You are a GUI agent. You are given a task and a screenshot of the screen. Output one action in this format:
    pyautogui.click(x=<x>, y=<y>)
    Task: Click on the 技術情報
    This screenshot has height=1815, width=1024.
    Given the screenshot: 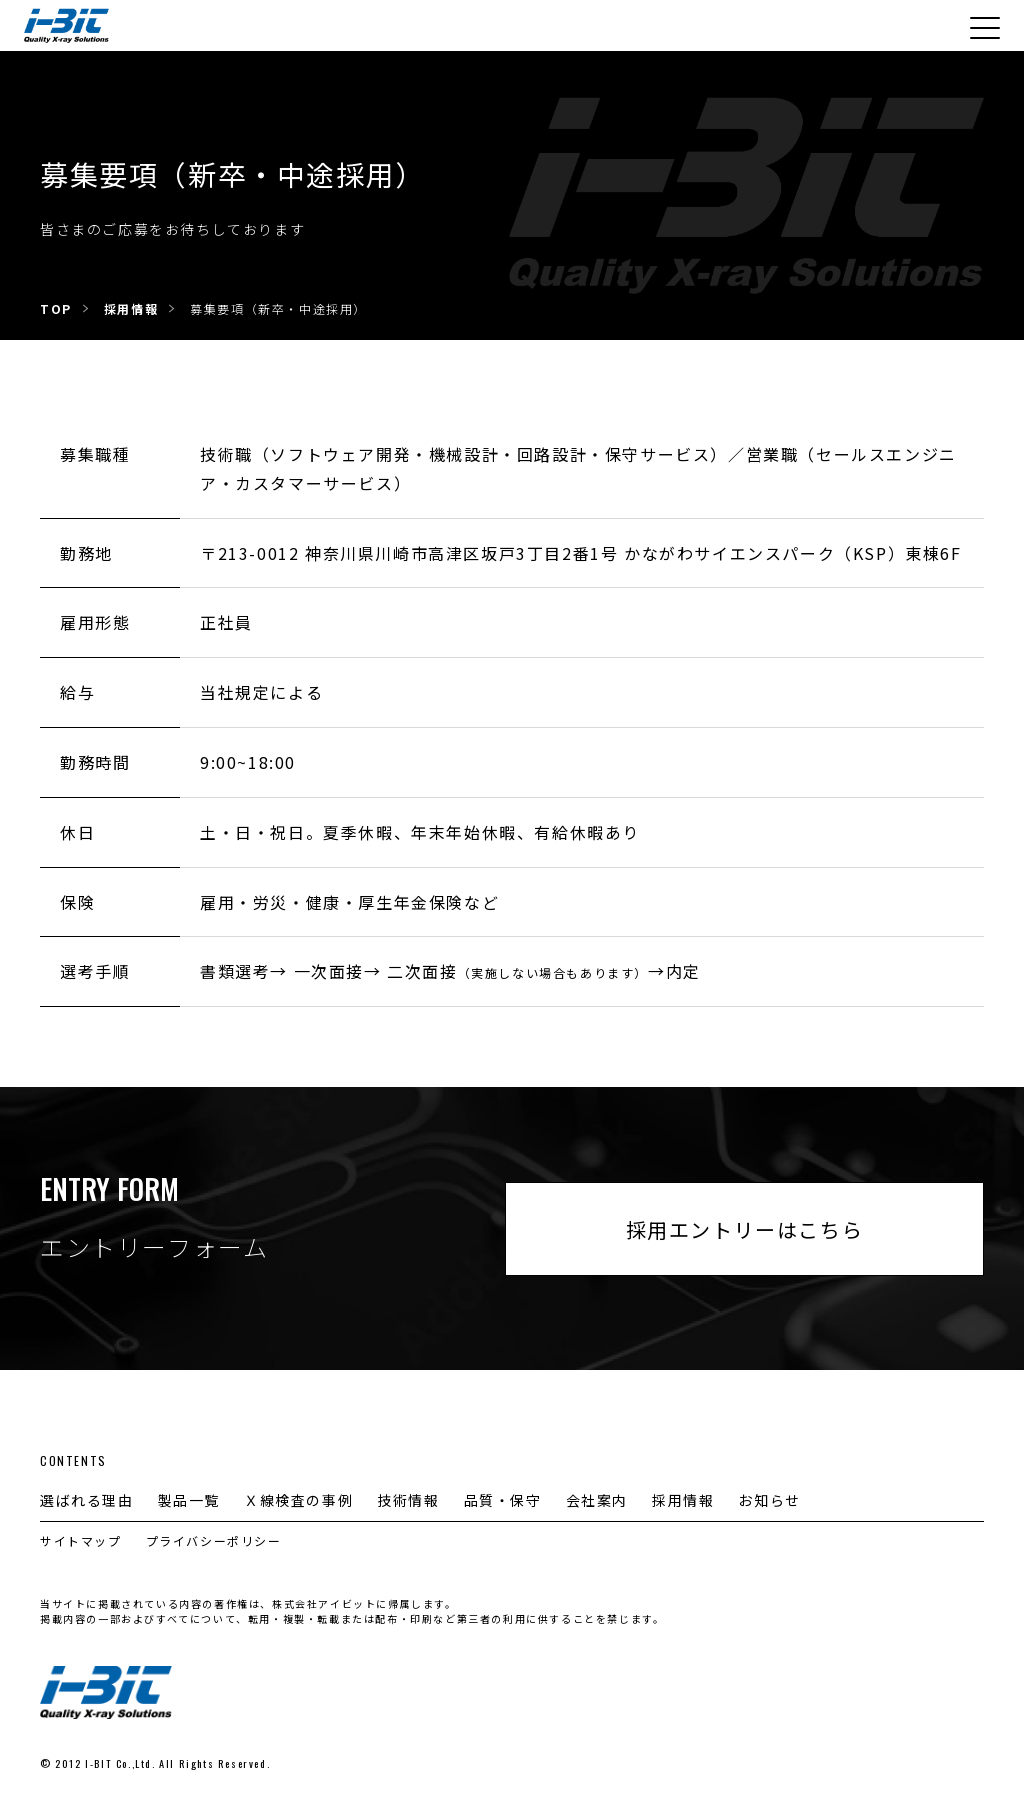 What is the action you would take?
    pyautogui.click(x=408, y=1500)
    